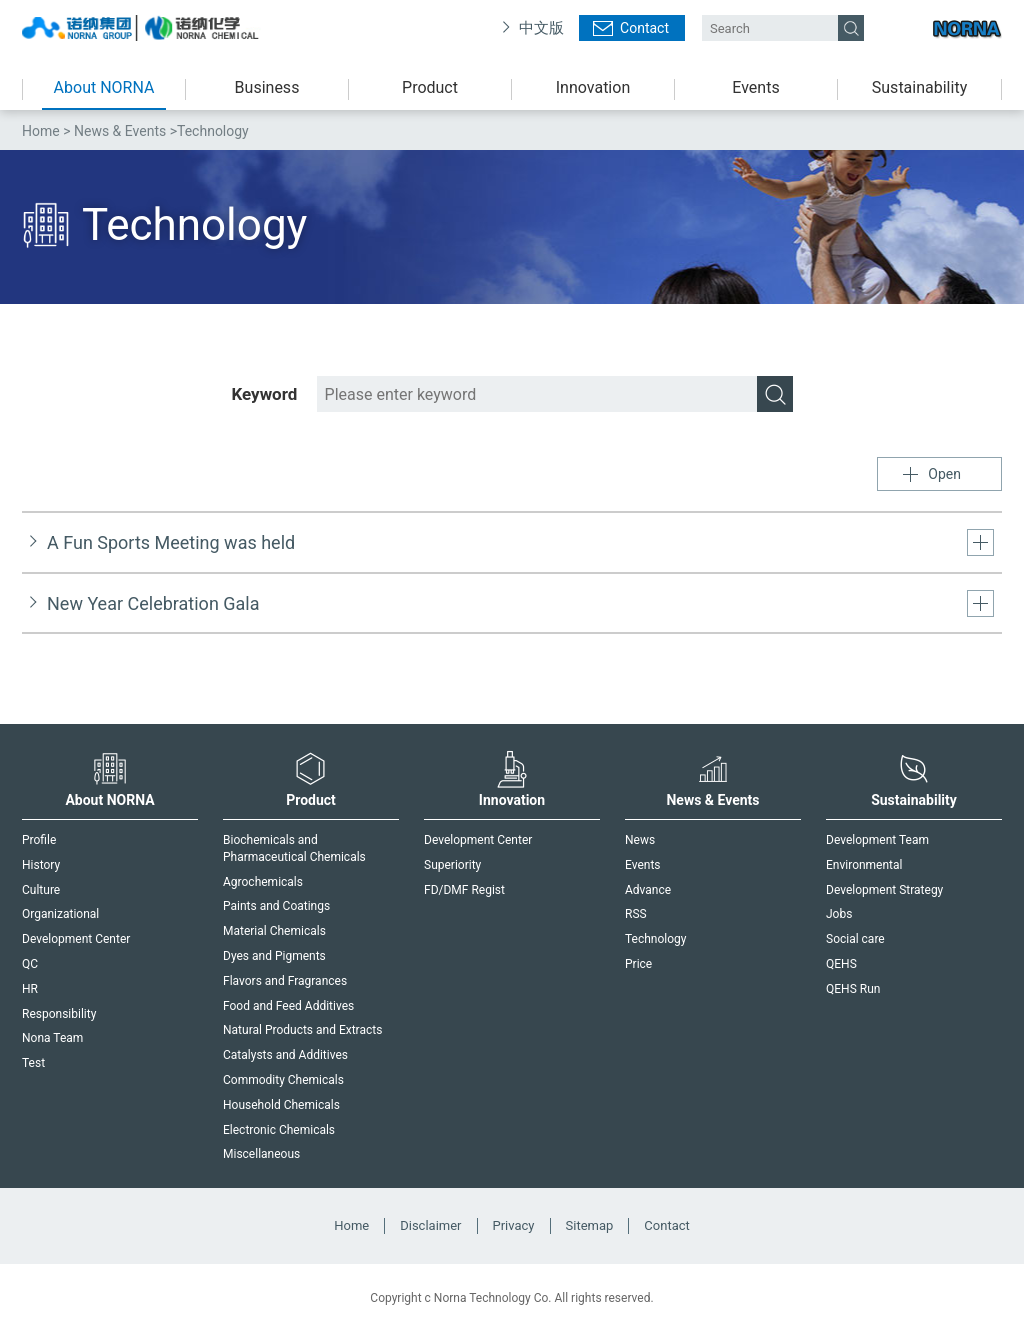  Describe the element at coordinates (841, 964) in the screenshot. I see `QEHS` at that location.